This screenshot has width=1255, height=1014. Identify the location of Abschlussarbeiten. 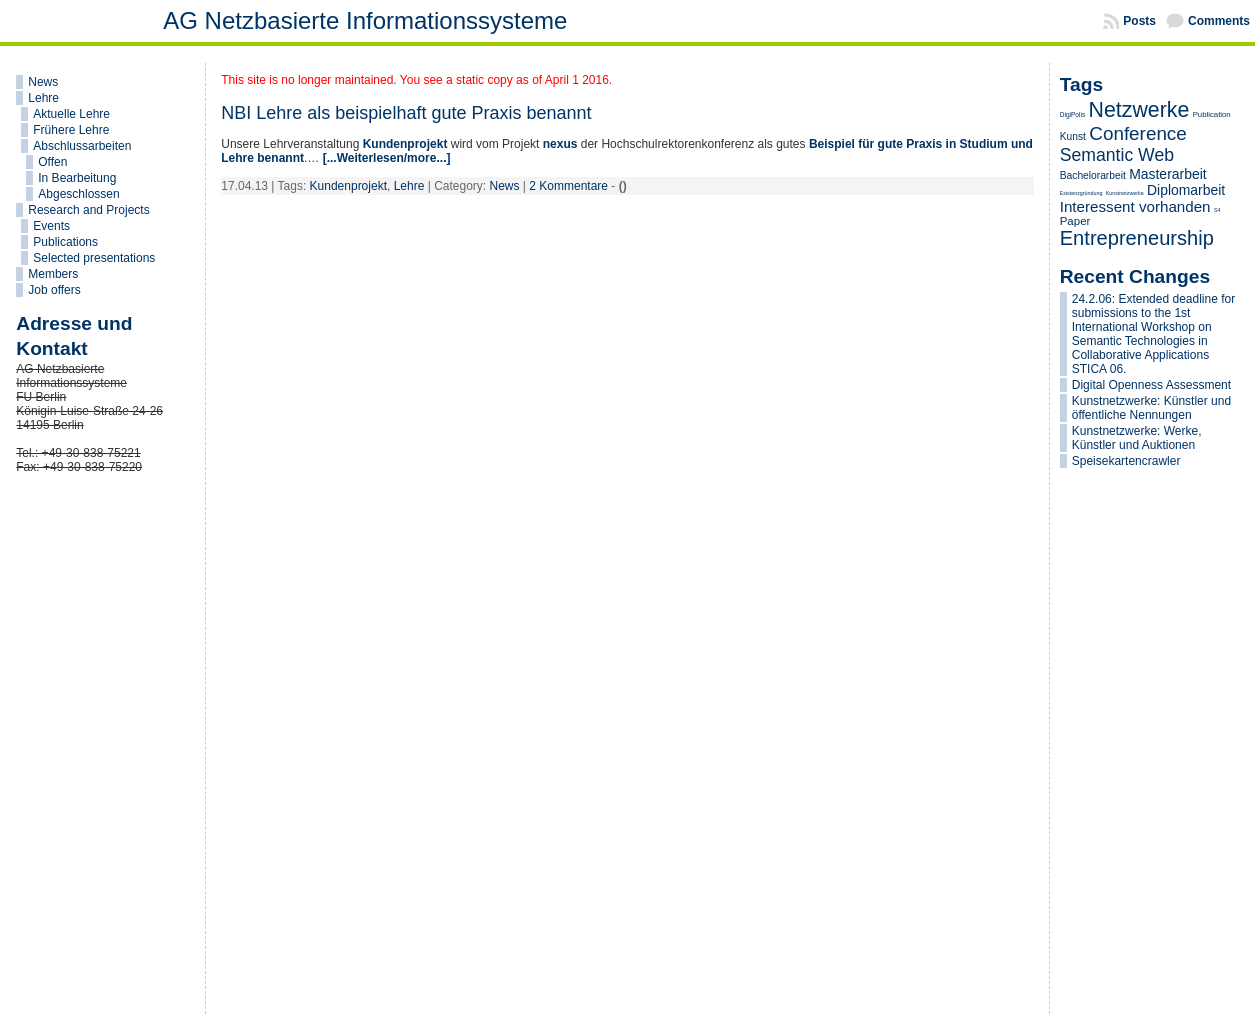
(82, 146).